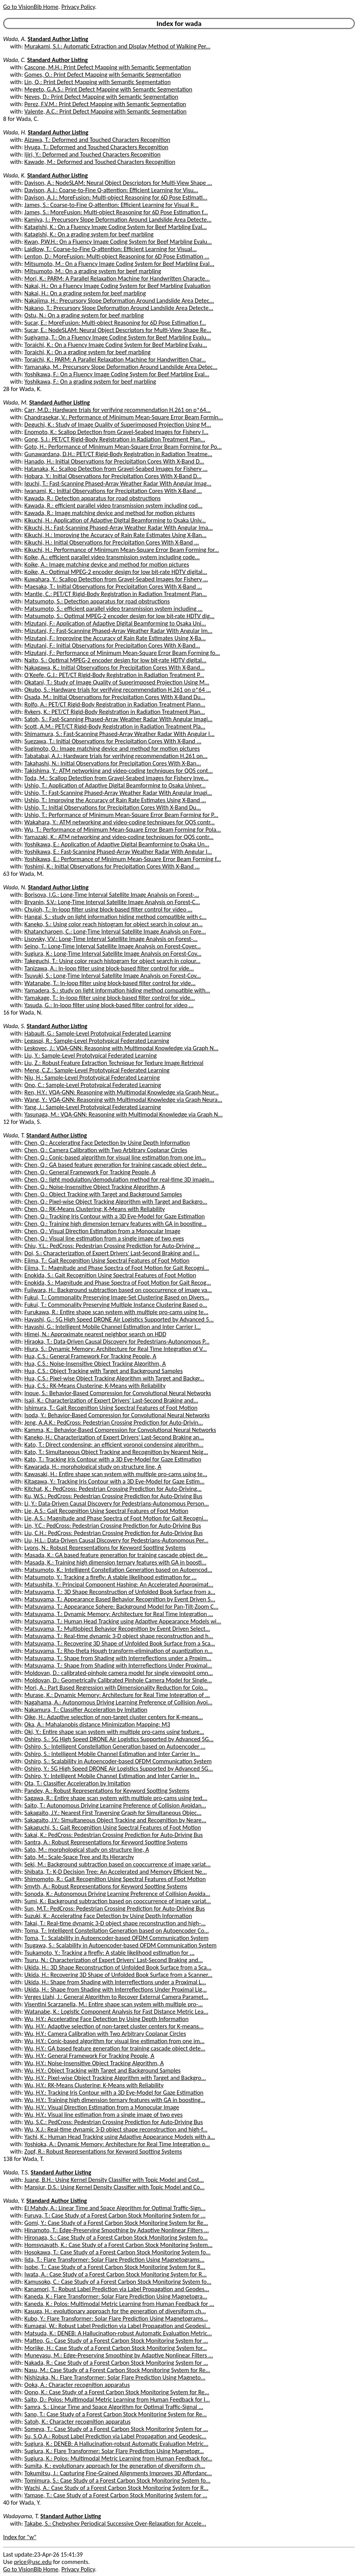  What do you see at coordinates (118, 182) in the screenshot?
I see `Davison, A.: NodeSLAM: Neural Object Descriptors for Multi-View Shape ...` at bounding box center [118, 182].